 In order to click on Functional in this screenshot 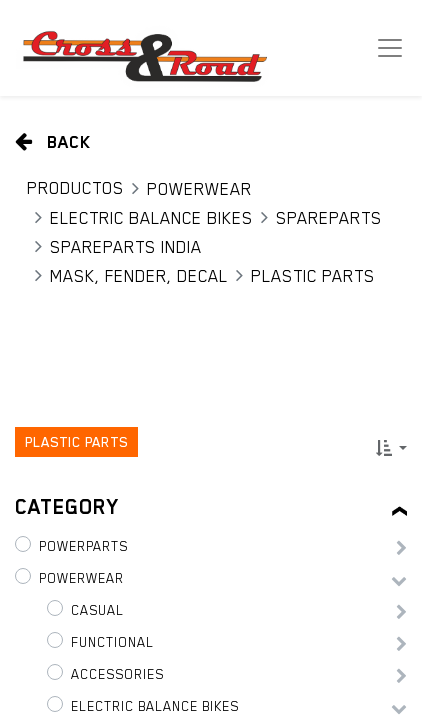, I will do `click(112, 642)`.